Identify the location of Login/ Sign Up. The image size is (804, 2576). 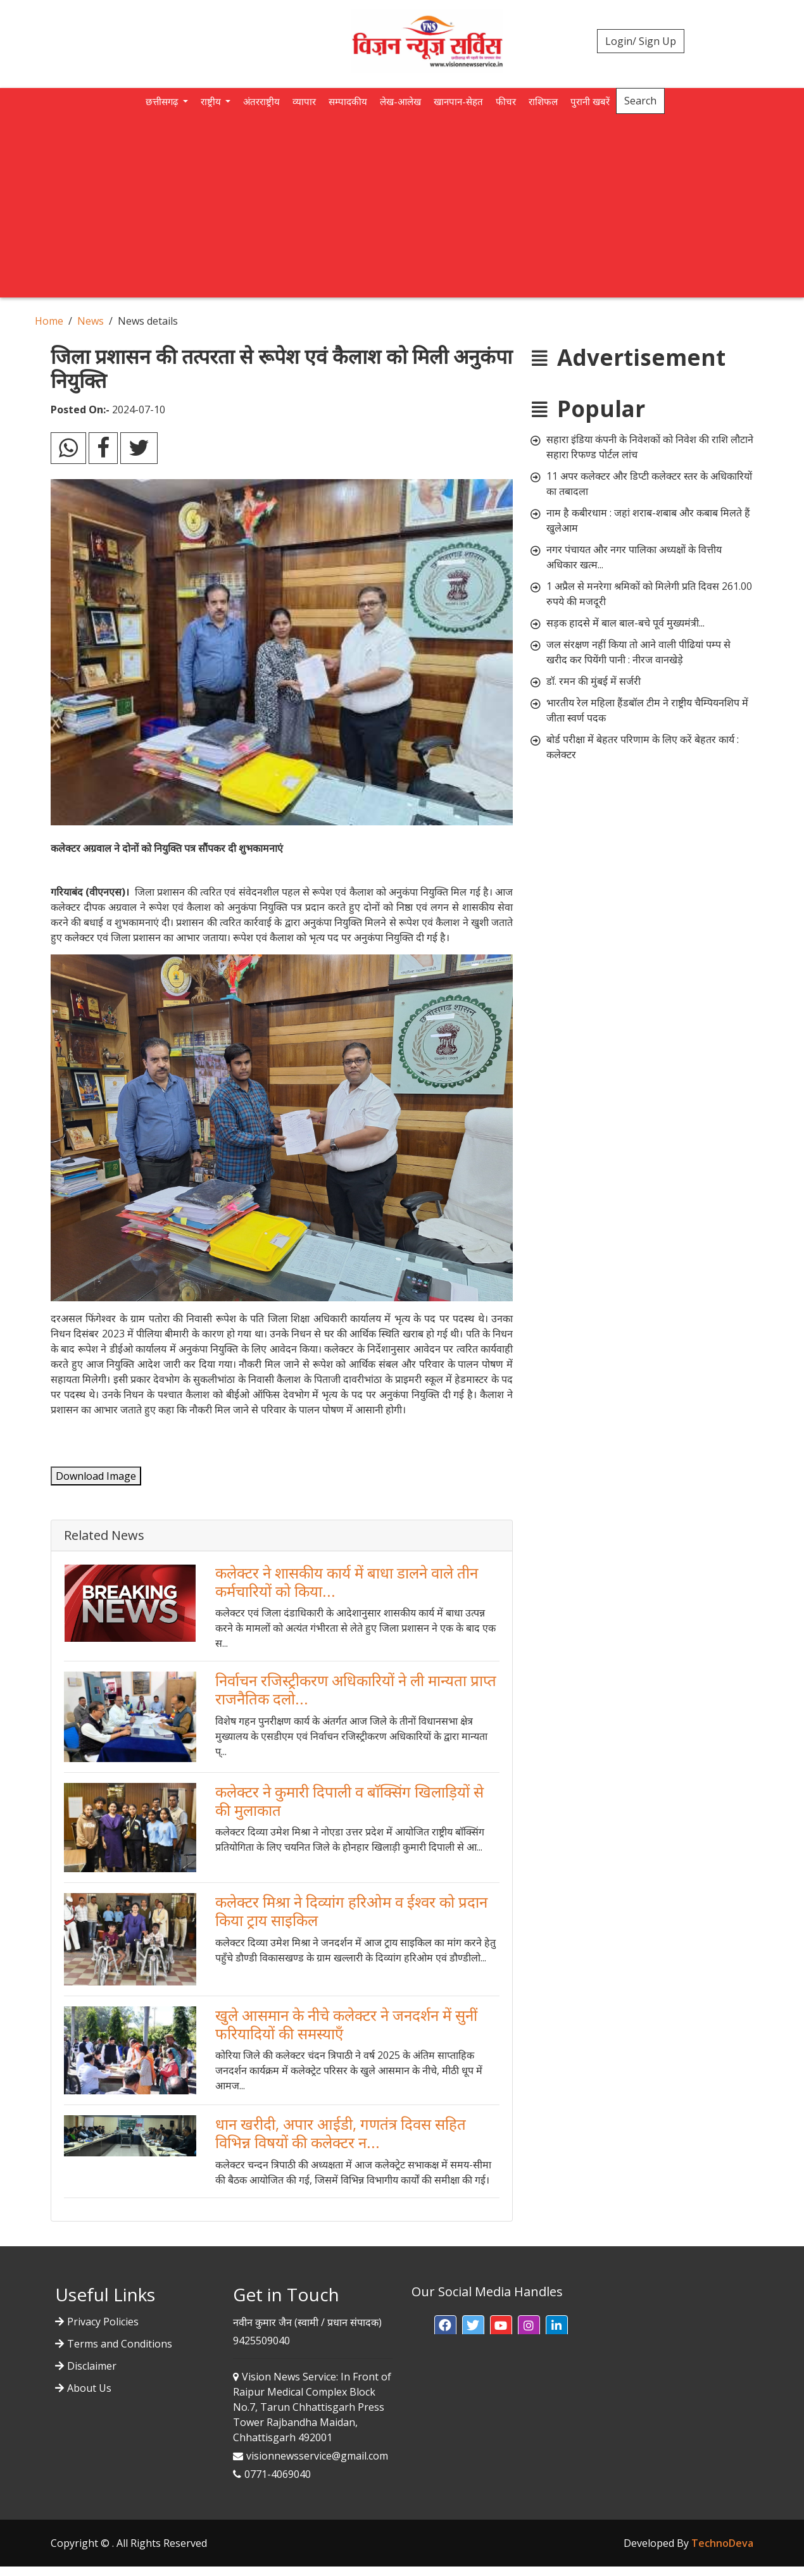
(640, 41).